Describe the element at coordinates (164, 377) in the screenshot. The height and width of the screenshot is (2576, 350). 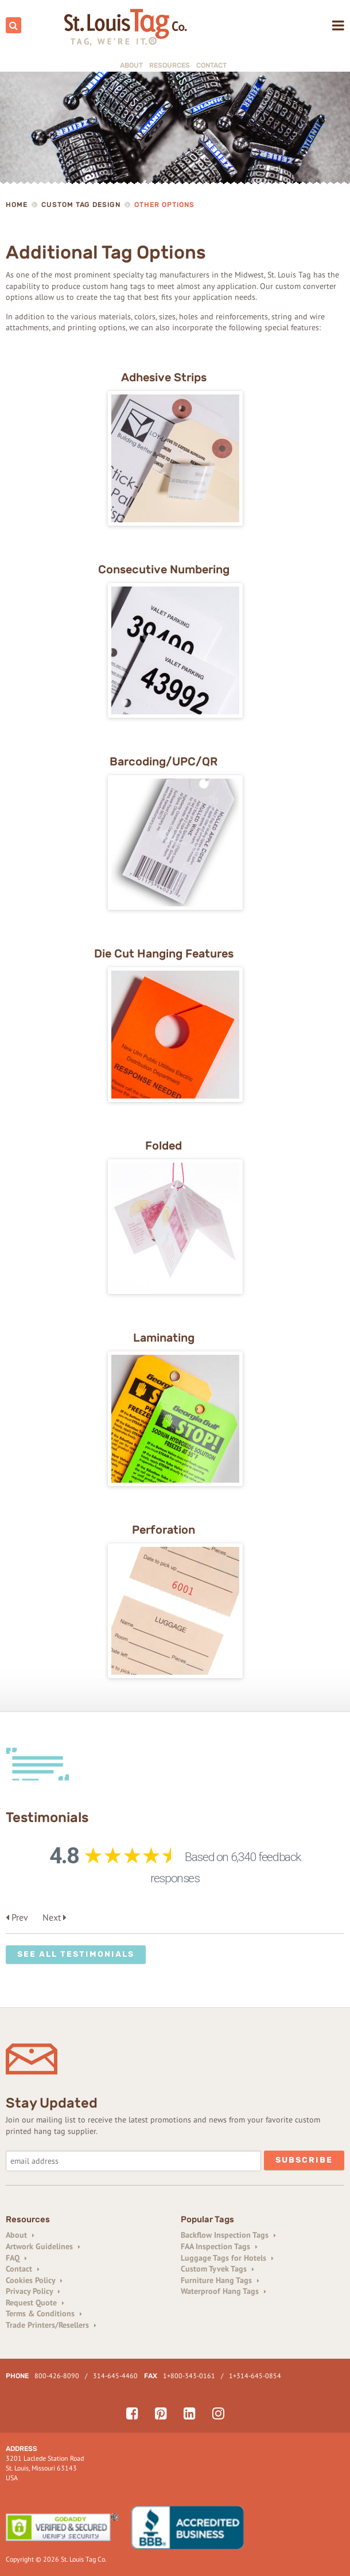
I see `Adhesive Strips` at that location.